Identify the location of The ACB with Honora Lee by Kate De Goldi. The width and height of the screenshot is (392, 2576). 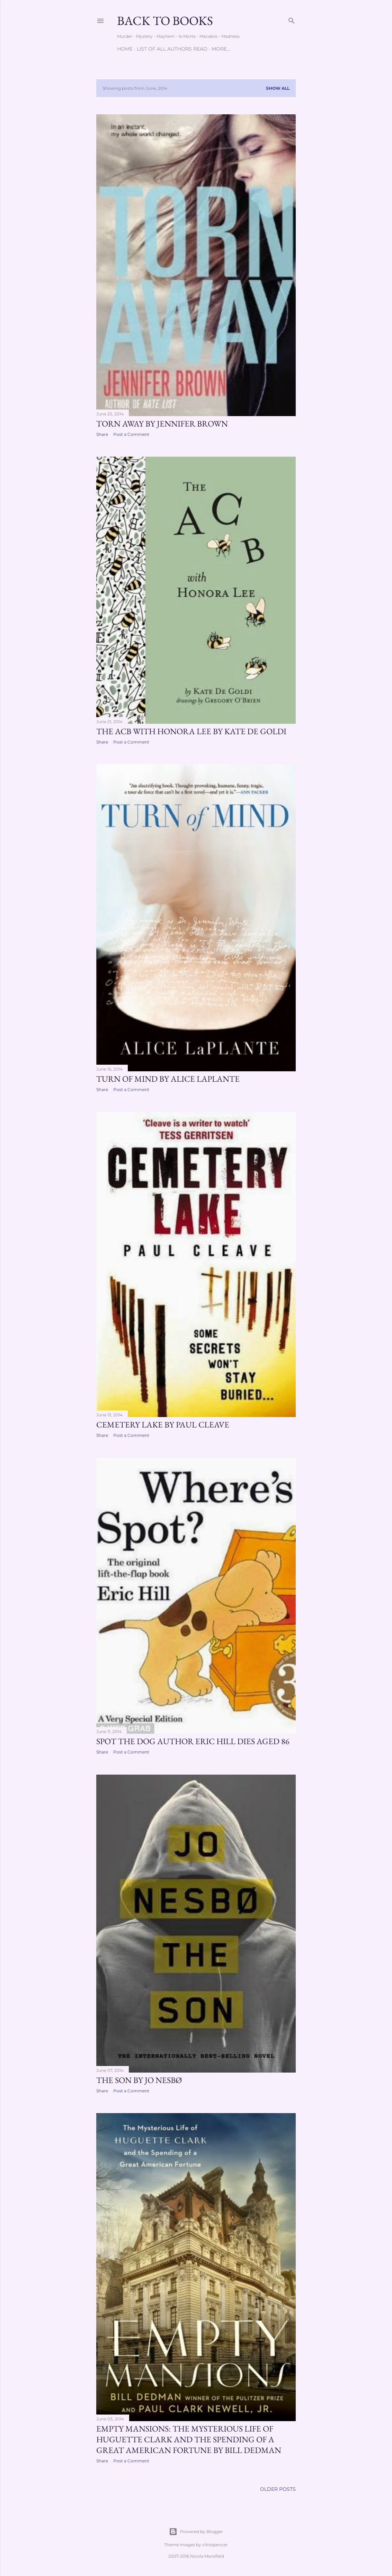
(191, 731).